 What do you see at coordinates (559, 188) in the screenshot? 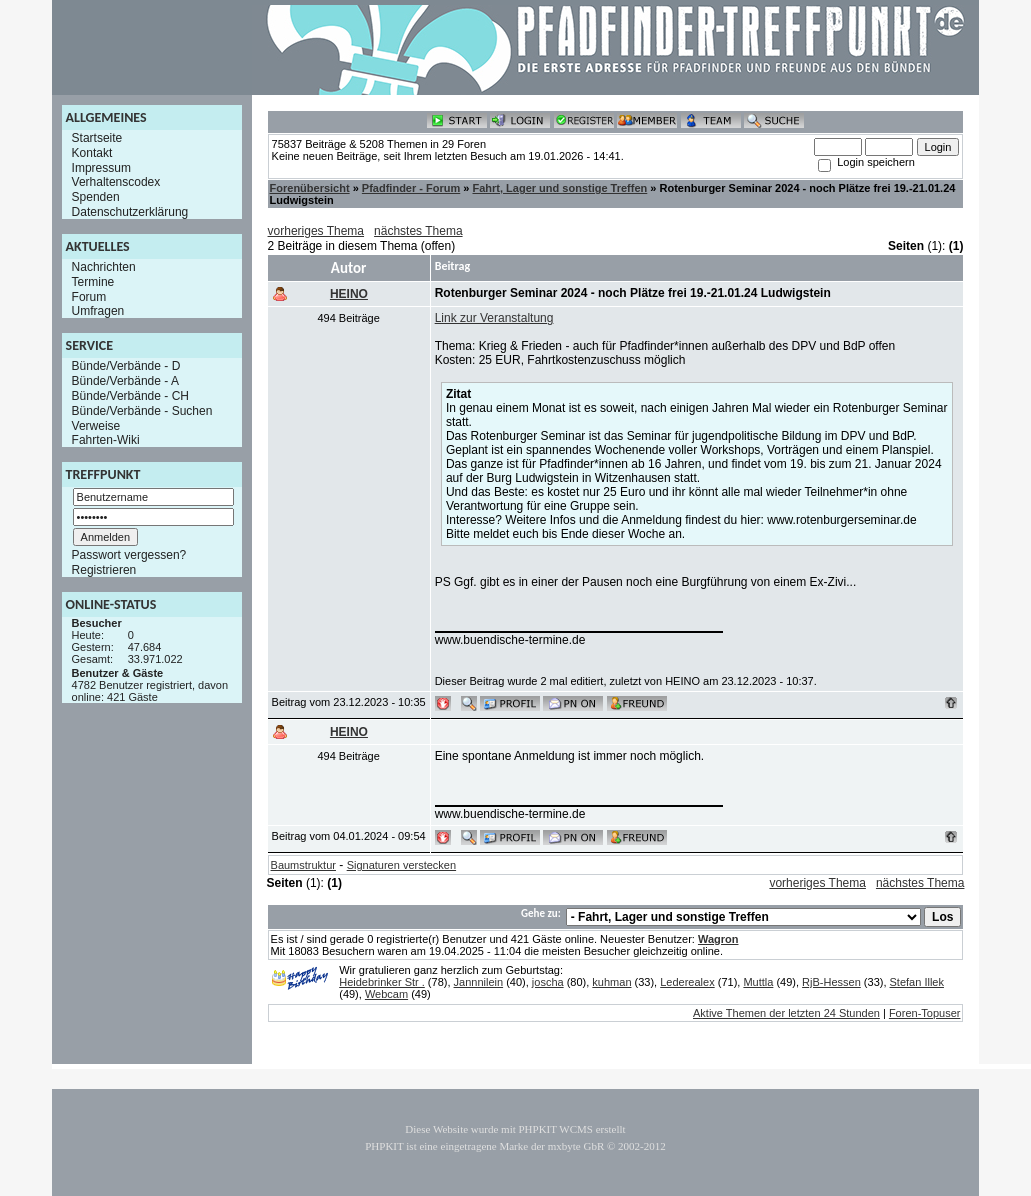
I see `Fahrt, Lager und sonstige Treffen` at bounding box center [559, 188].